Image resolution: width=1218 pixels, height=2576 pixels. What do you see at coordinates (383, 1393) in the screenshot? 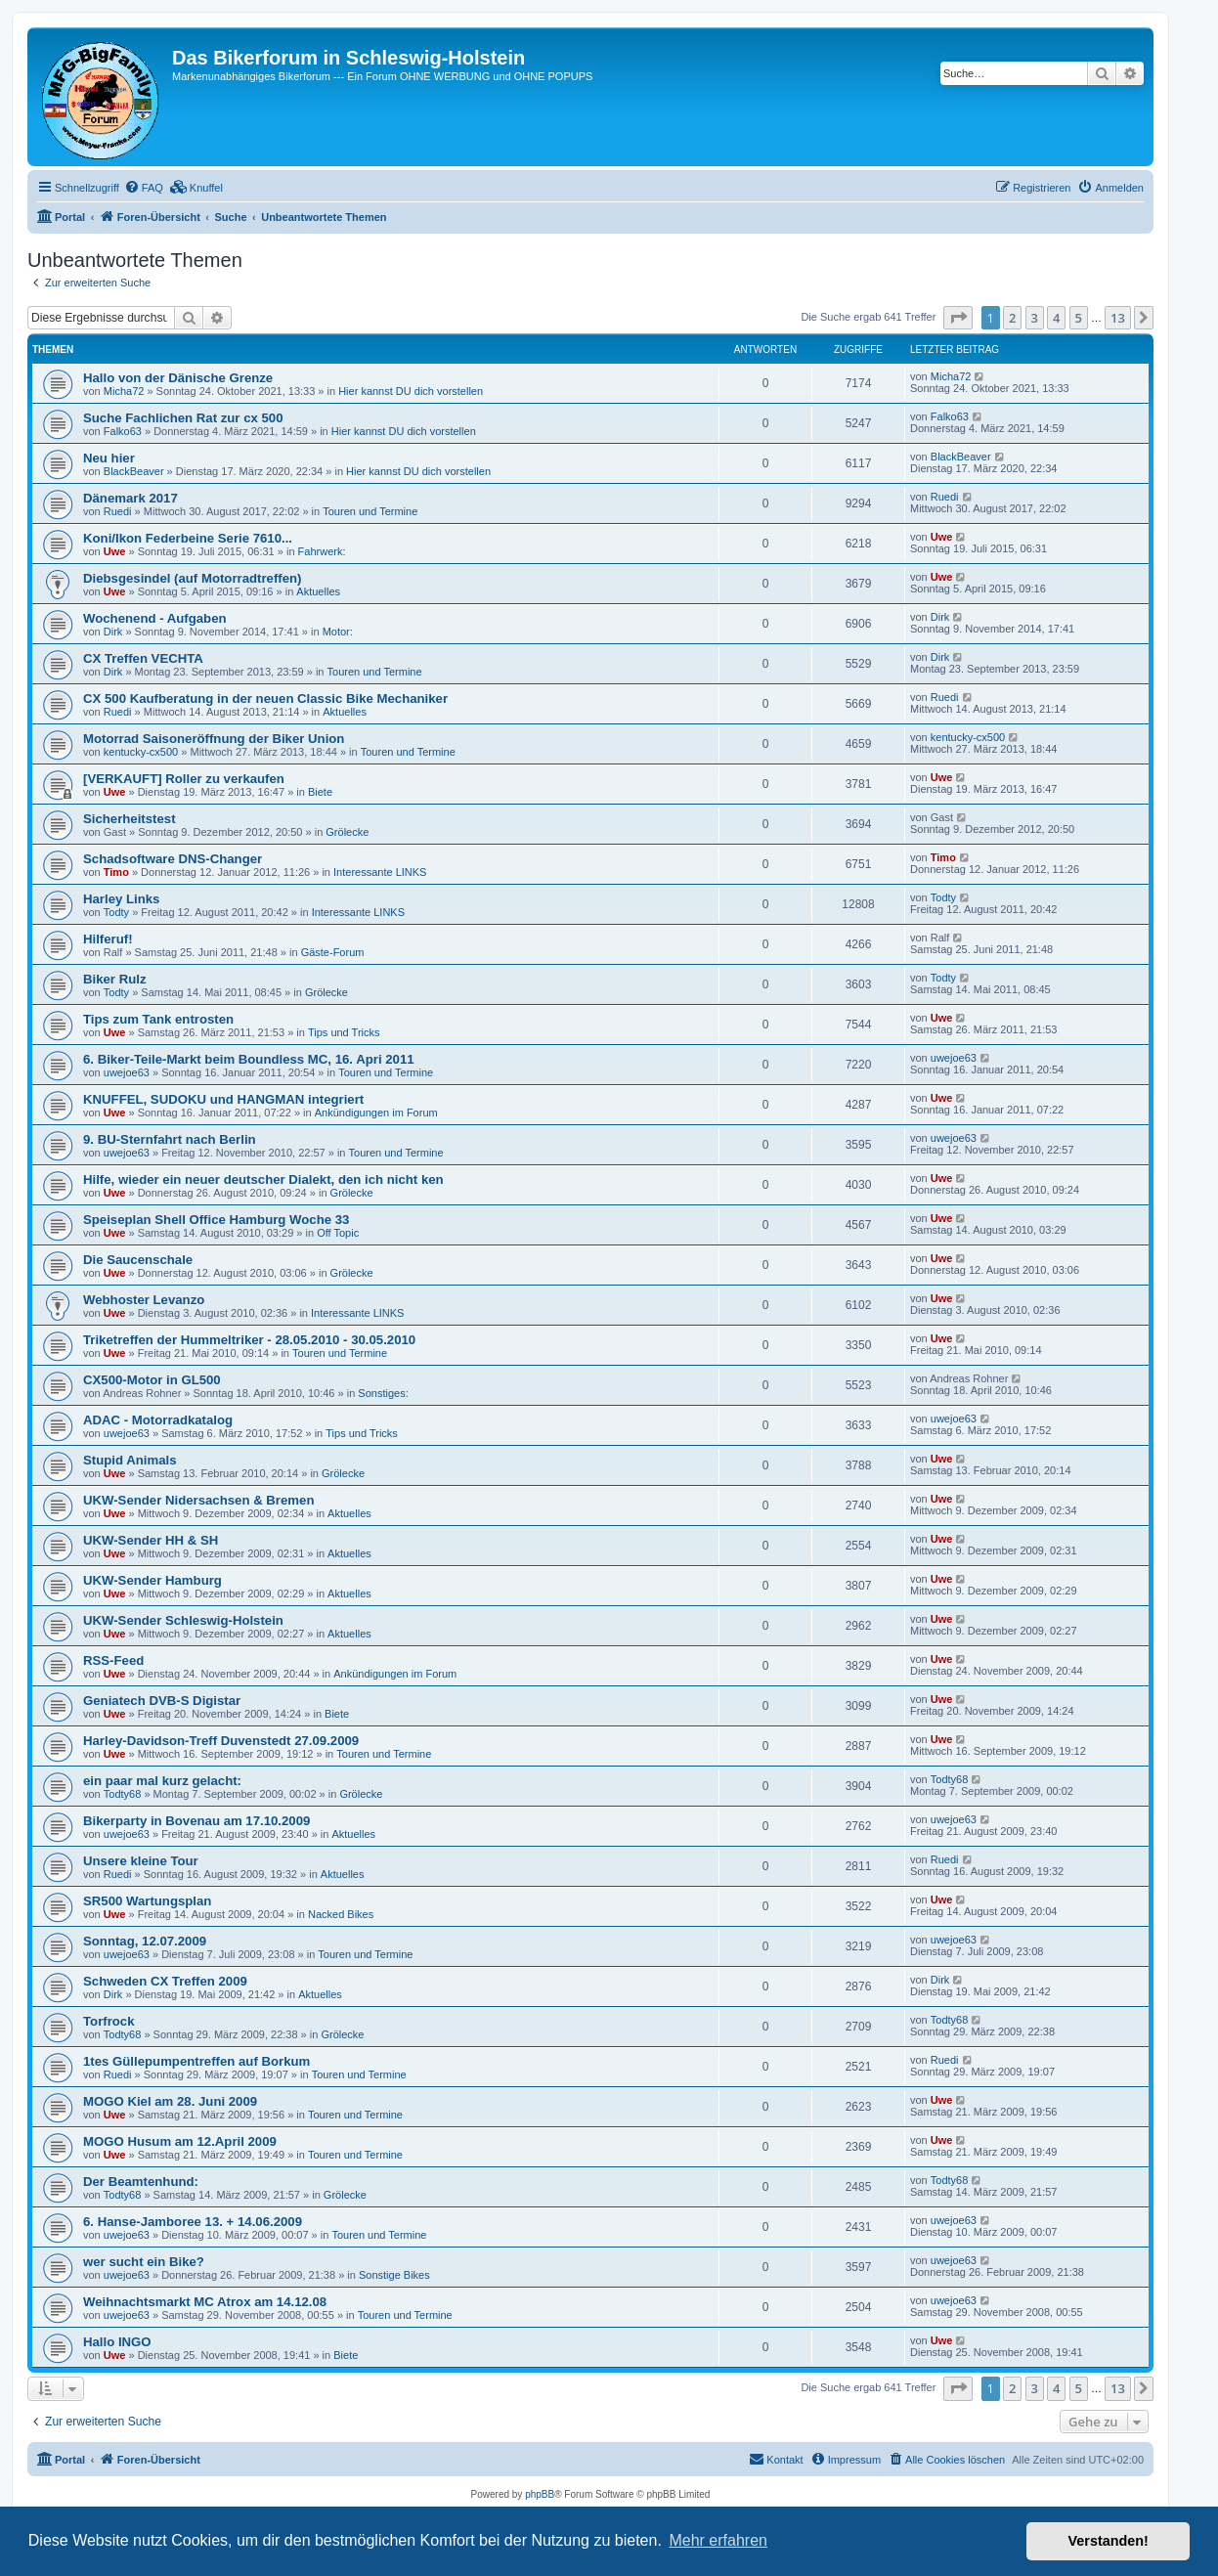
I see `Sonstiges:` at bounding box center [383, 1393].